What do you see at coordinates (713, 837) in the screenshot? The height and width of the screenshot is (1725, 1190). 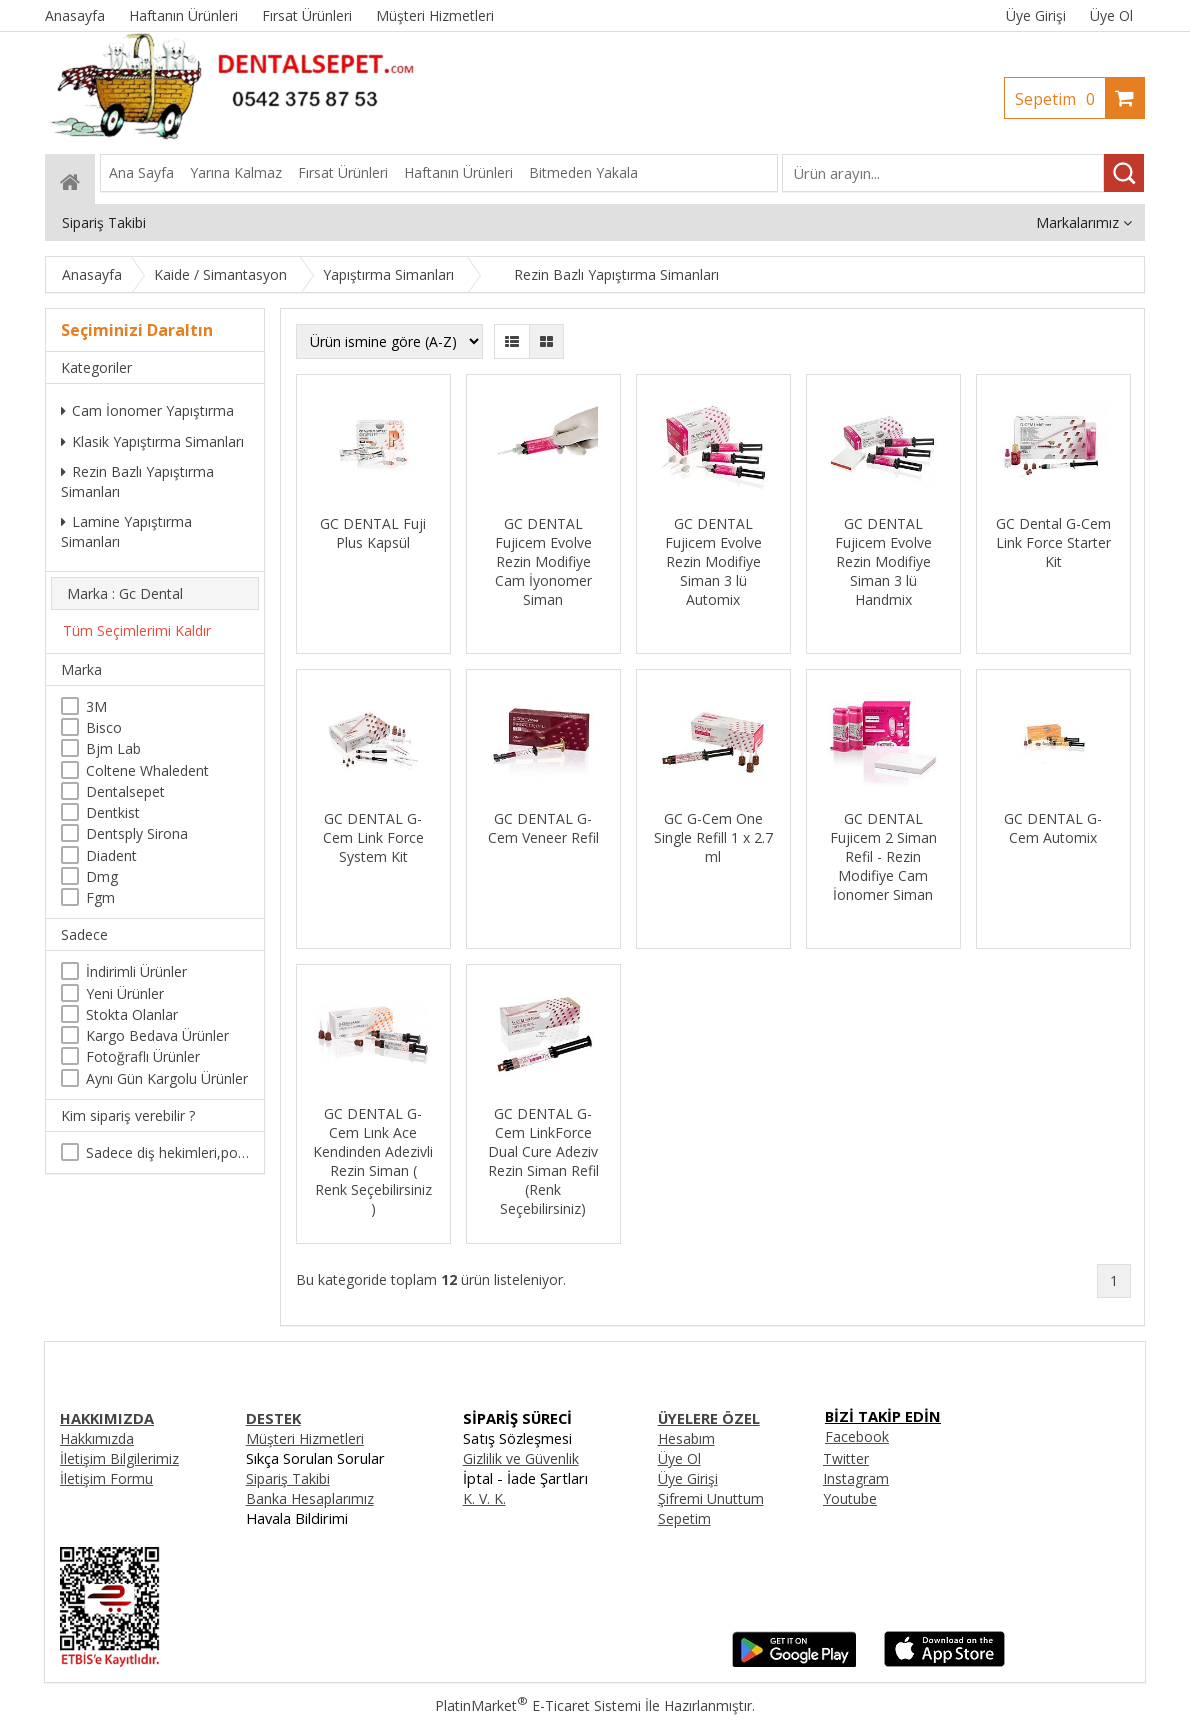 I see `GC G-Cem One Single Refill 1 x 2.7 ml` at bounding box center [713, 837].